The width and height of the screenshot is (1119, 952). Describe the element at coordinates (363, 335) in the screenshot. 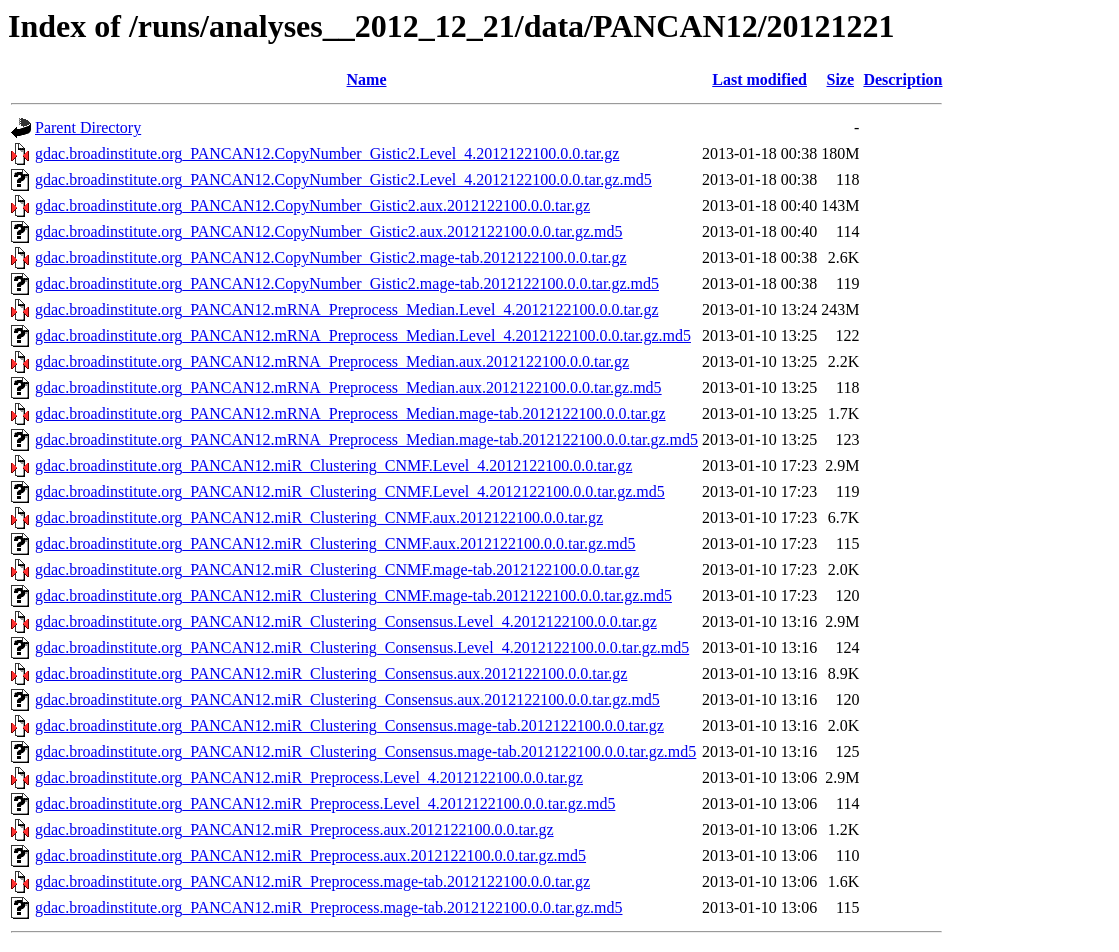

I see `gdac.broadinstitute.org_PANCAN12.mRNA_Preprocess_Median.Level_4.2012122100.0.0.tar.gz.md5` at that location.